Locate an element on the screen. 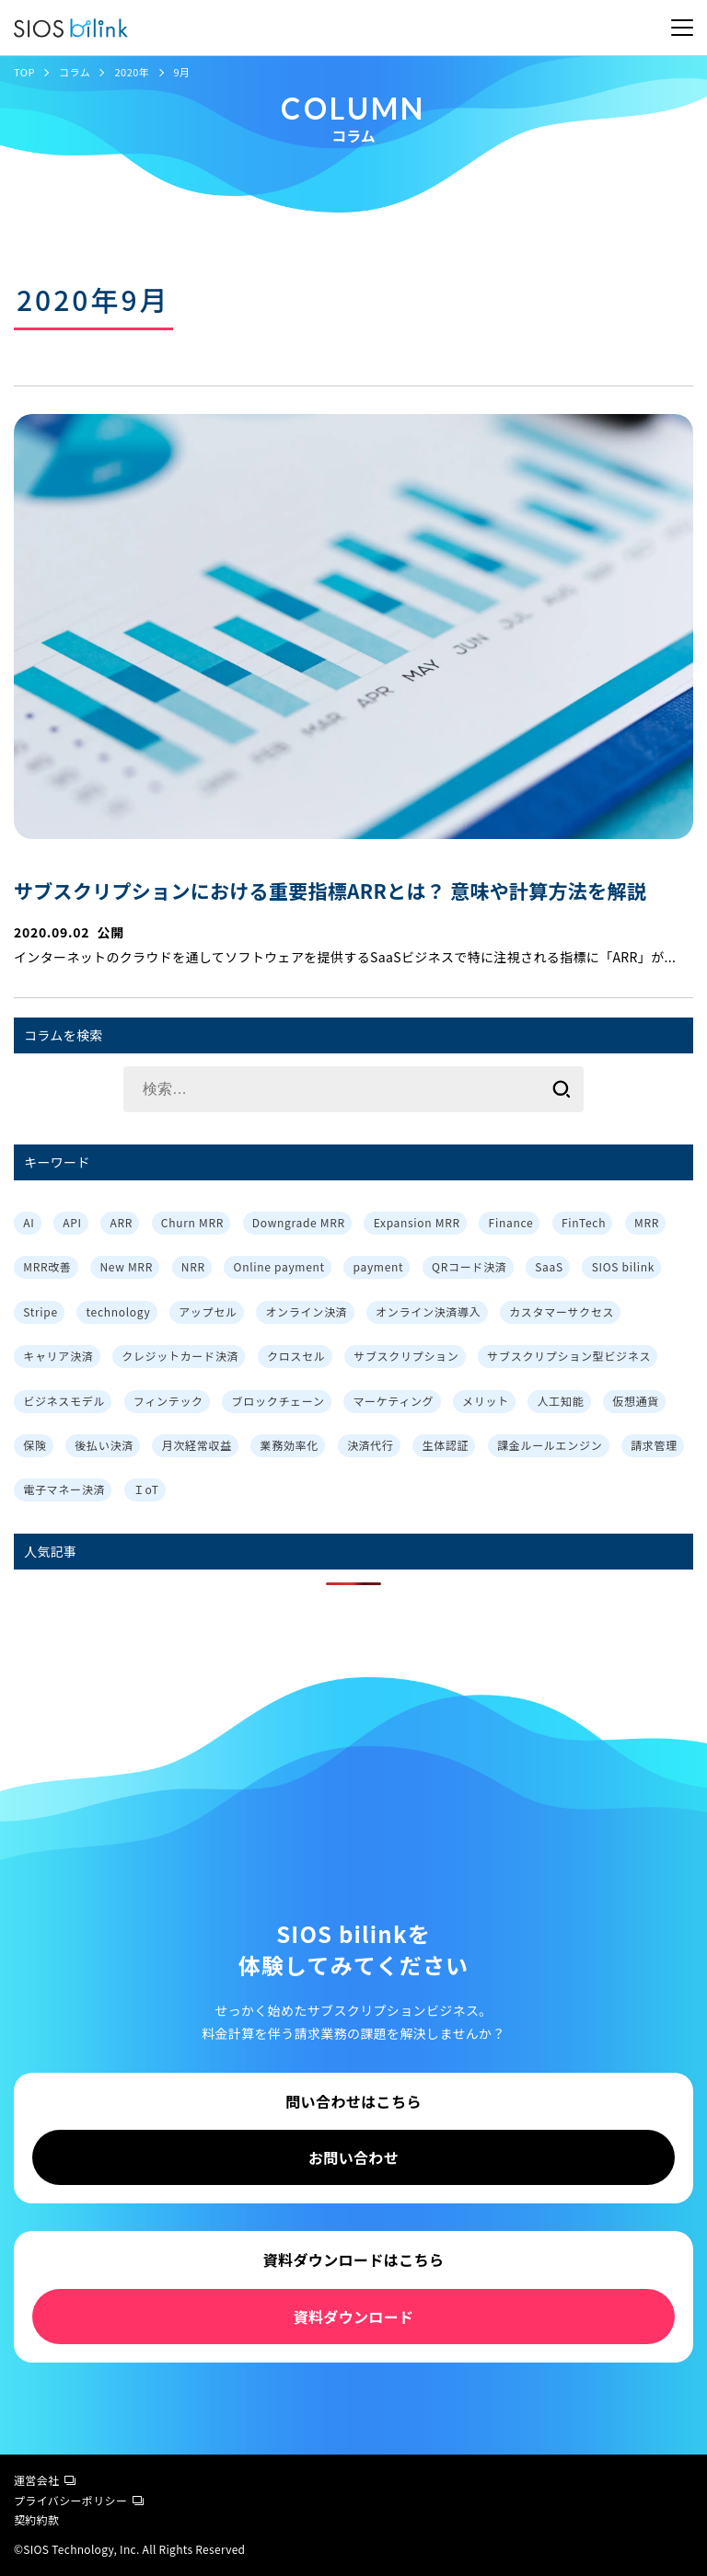 This screenshot has width=707, height=2576. FinTech [FinTech (1個の項目)] is located at coordinates (584, 1222).